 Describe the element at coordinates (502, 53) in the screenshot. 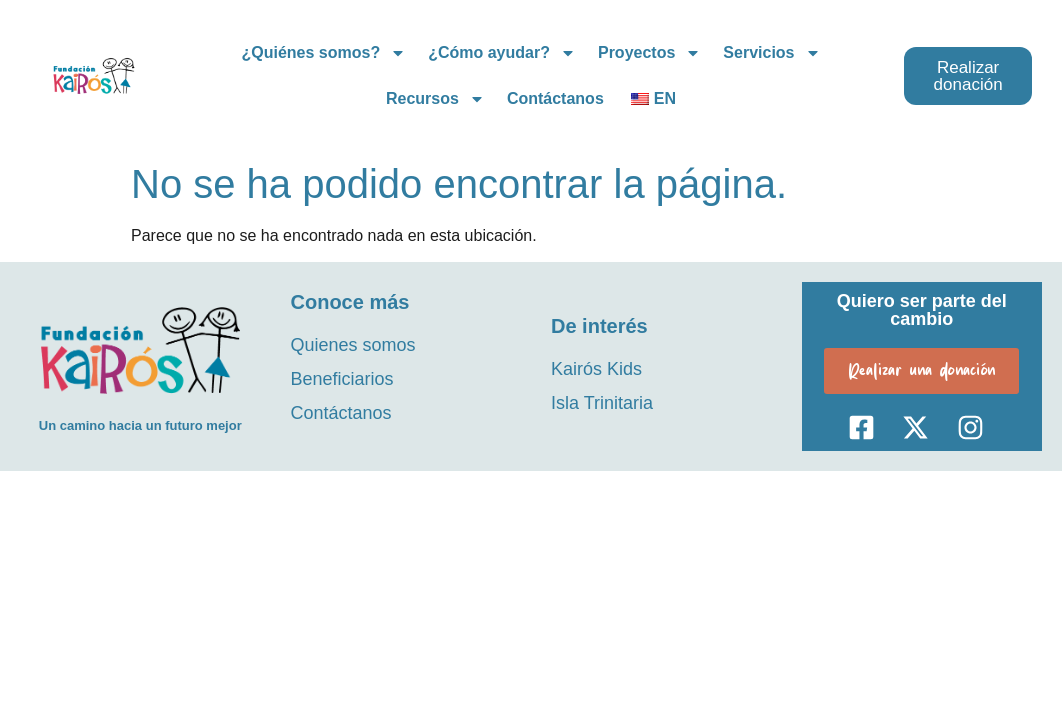

I see `¿Cómo ayudar?` at that location.